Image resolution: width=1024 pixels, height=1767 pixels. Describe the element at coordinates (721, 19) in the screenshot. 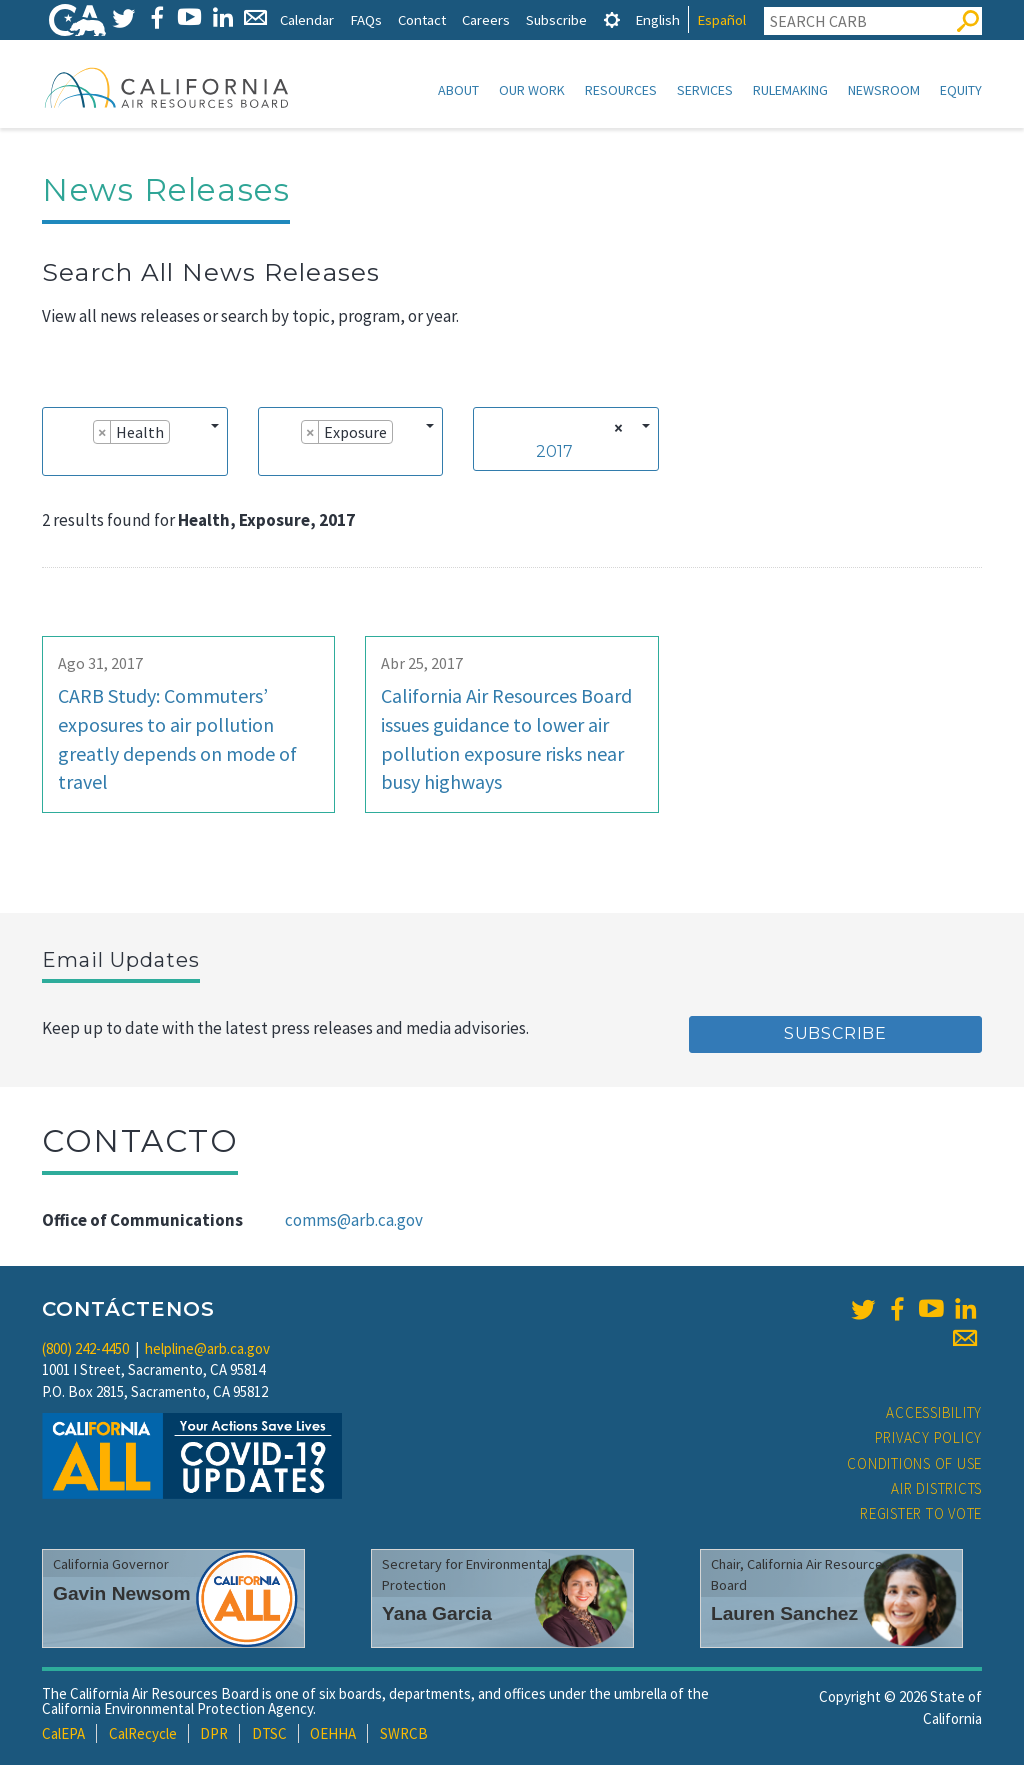

I see `Español` at that location.